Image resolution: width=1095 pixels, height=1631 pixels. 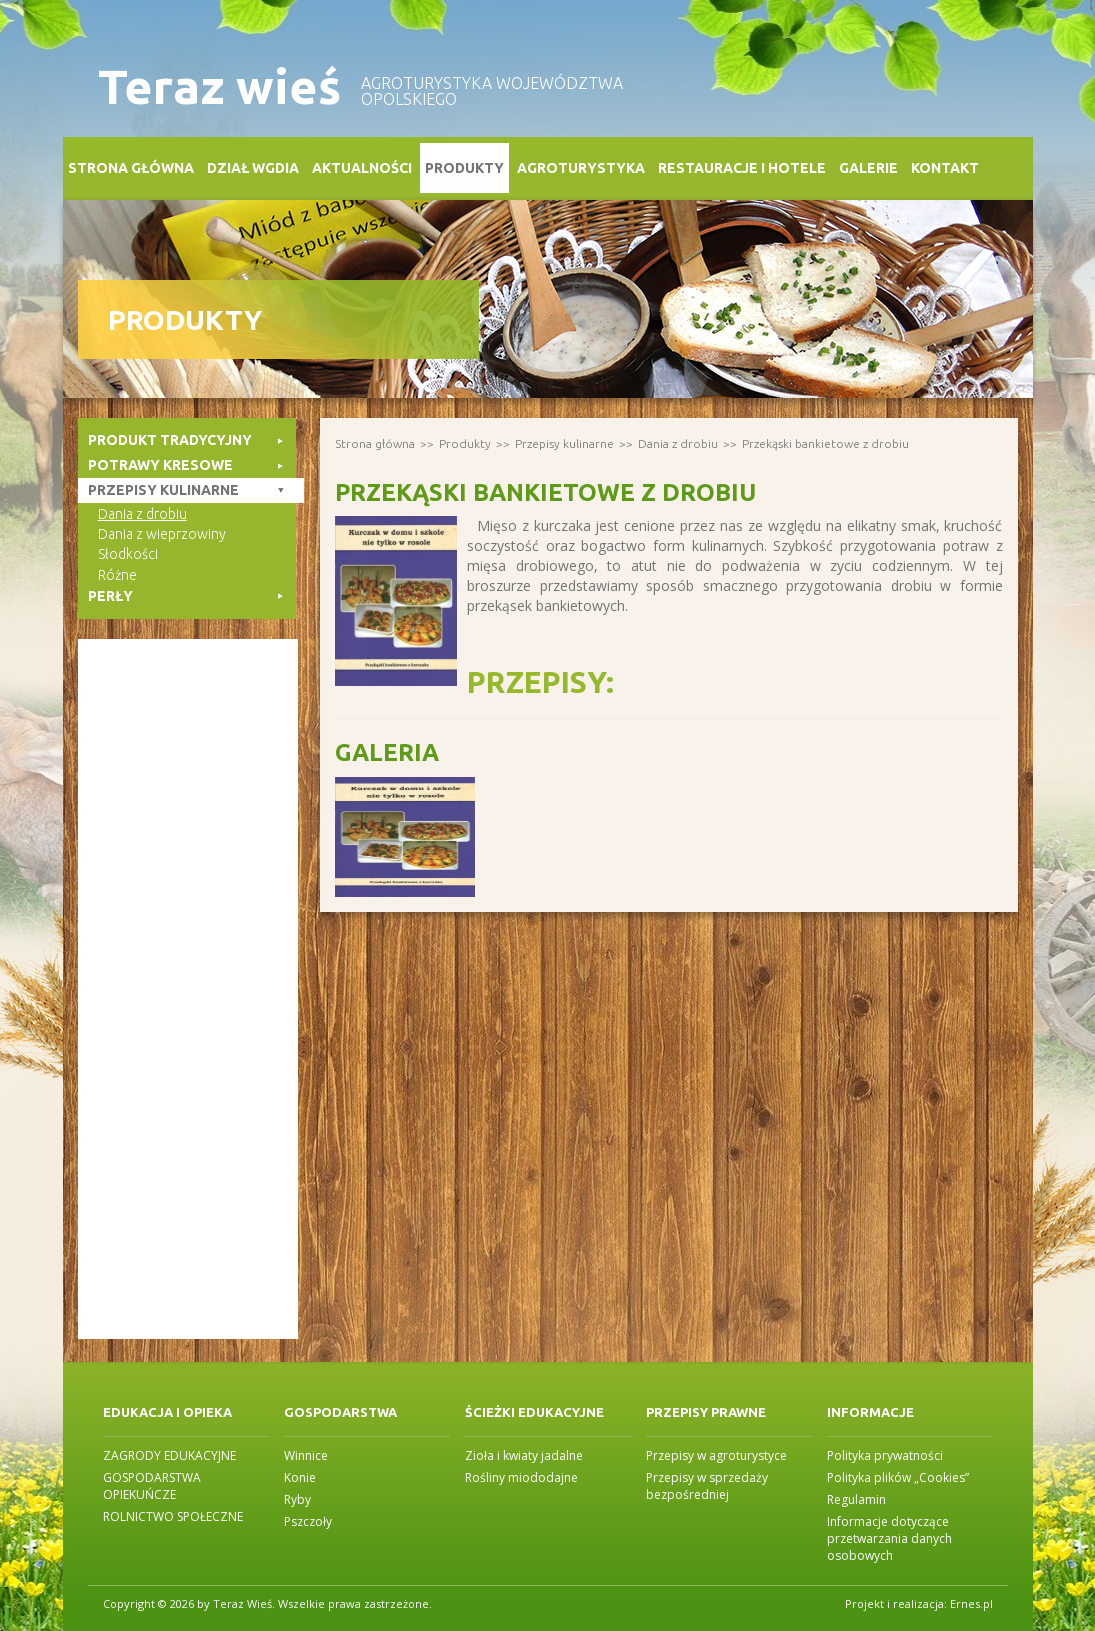 I want to click on Teraz wieś, so click(x=219, y=86).